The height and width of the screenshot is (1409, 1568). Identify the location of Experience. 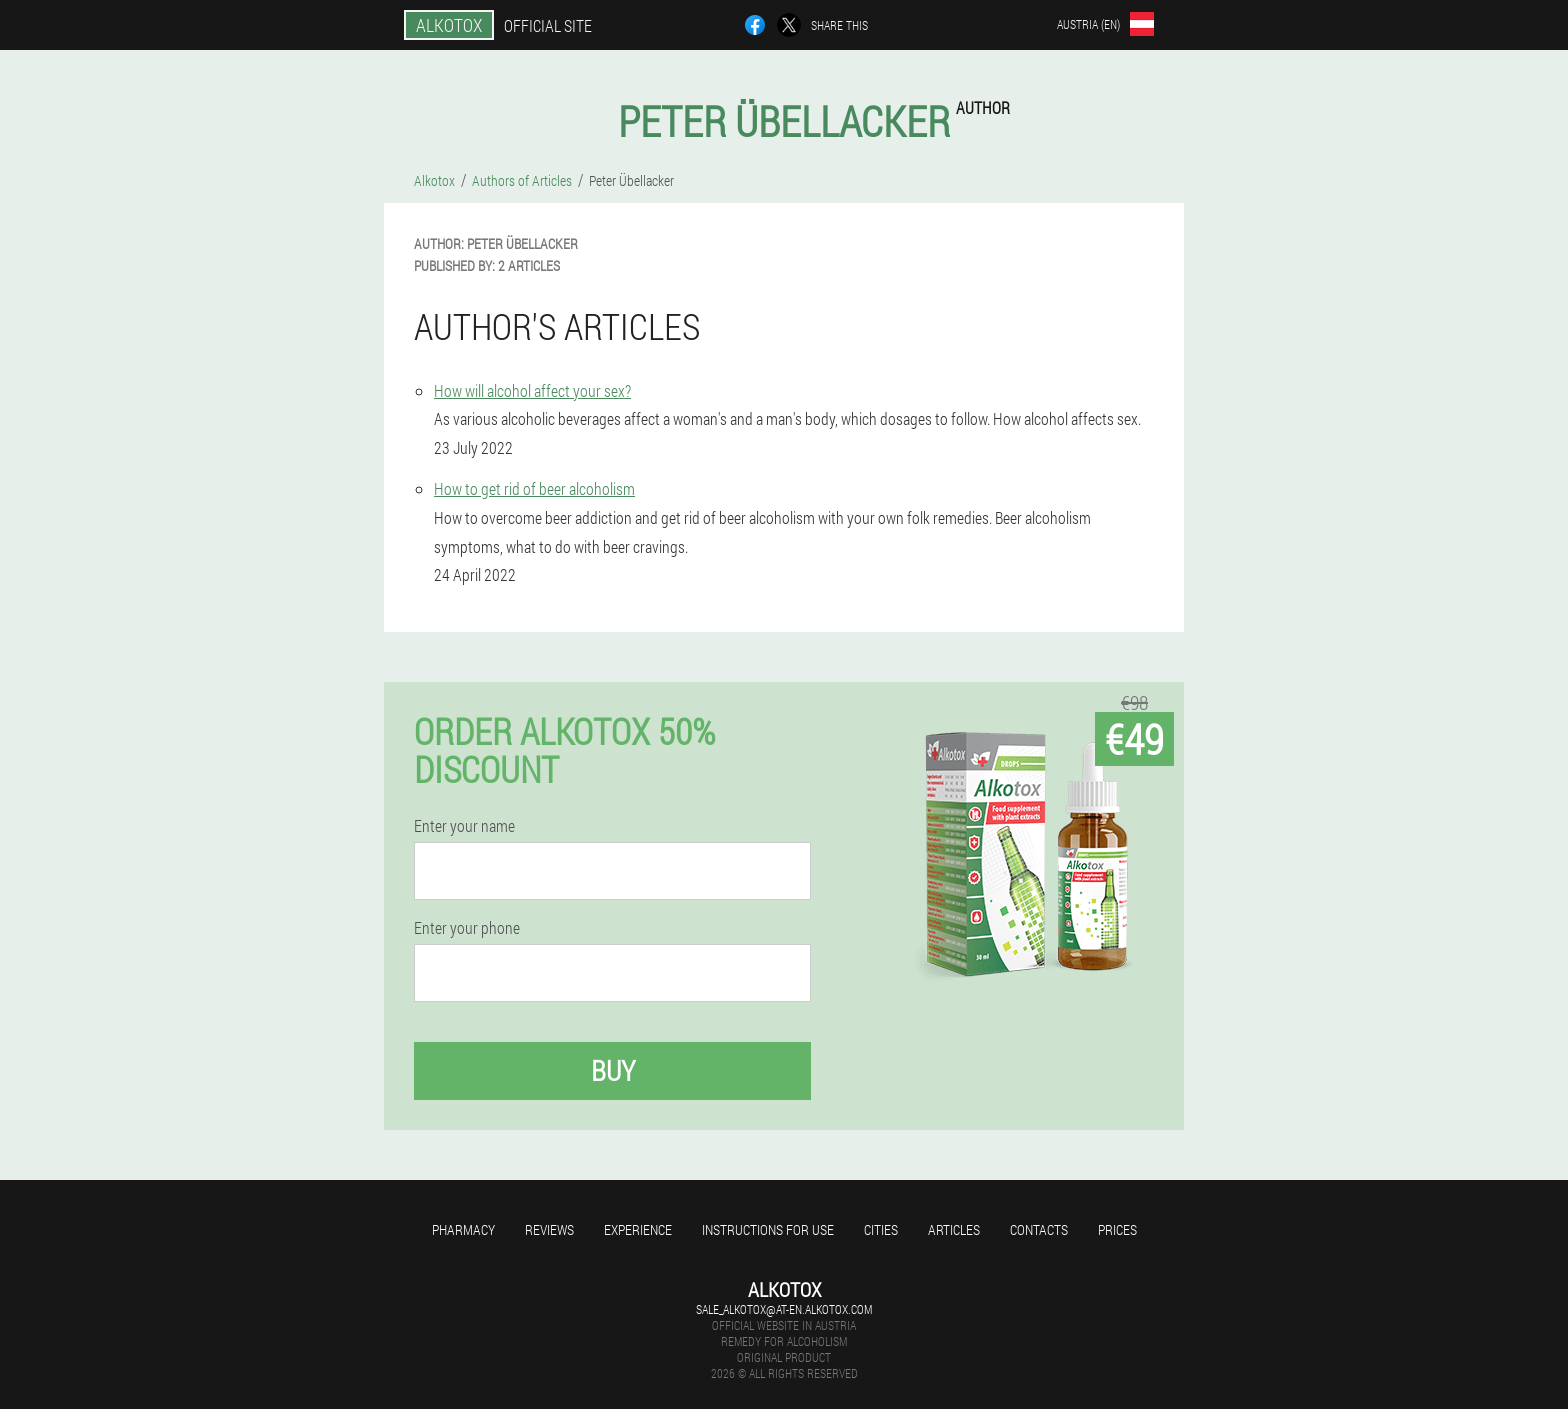
(638, 1229).